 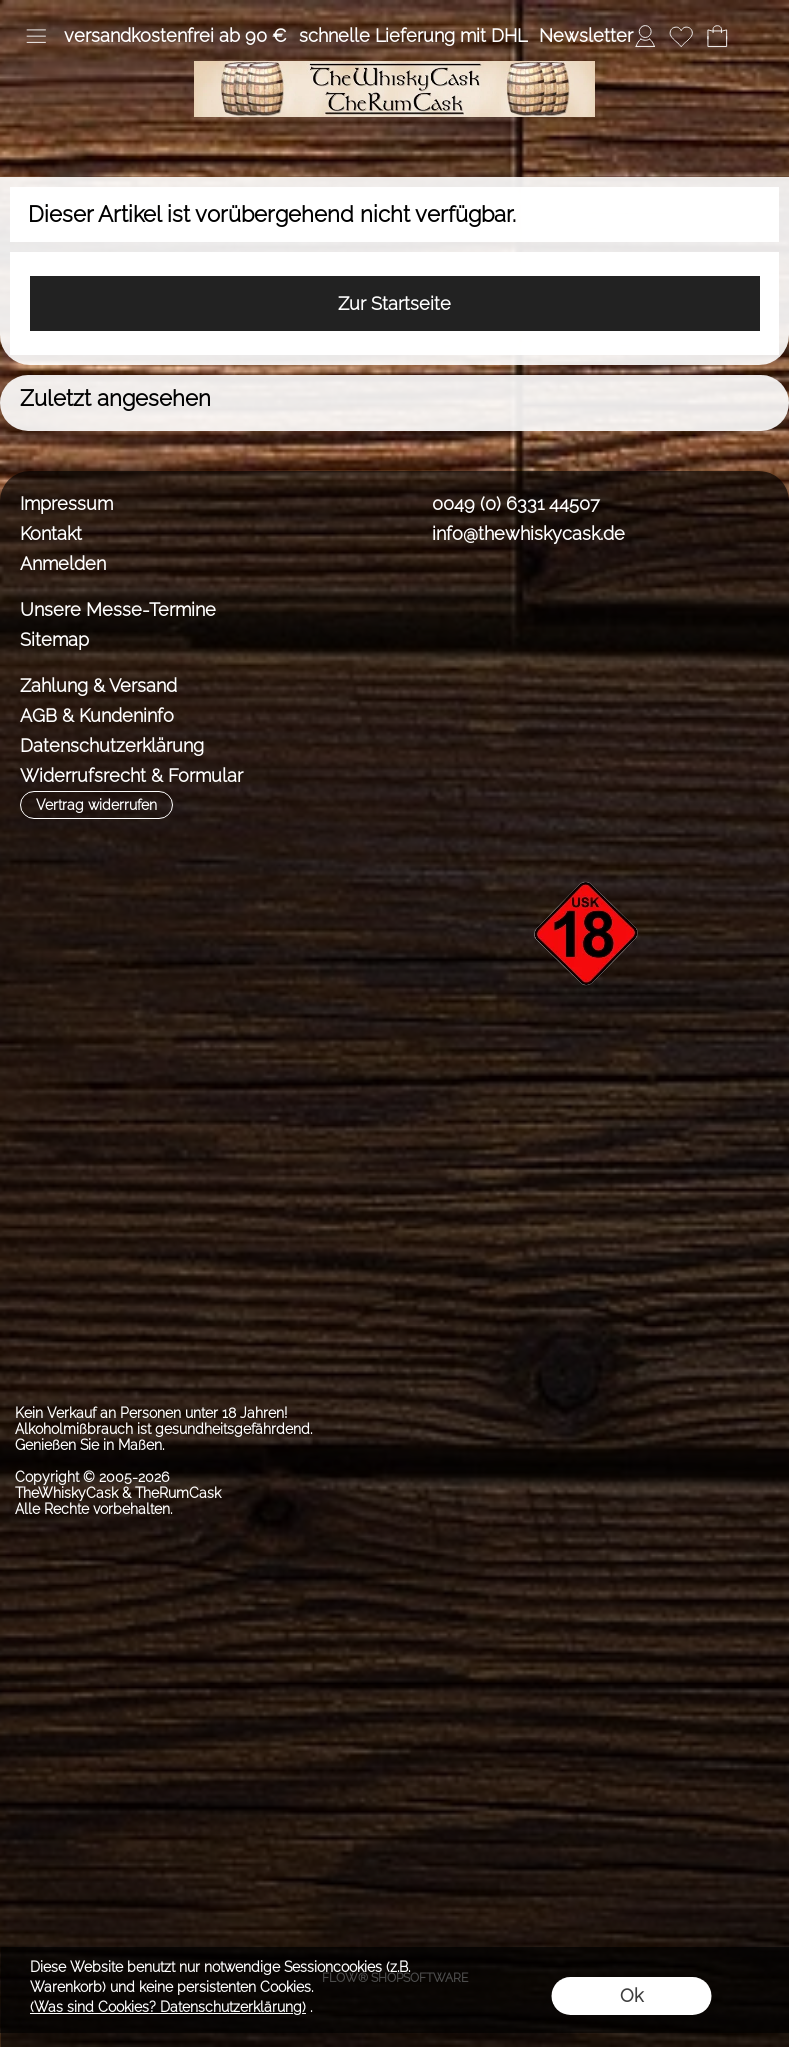 I want to click on Widerrufsrecht & Formular, so click(x=131, y=775).